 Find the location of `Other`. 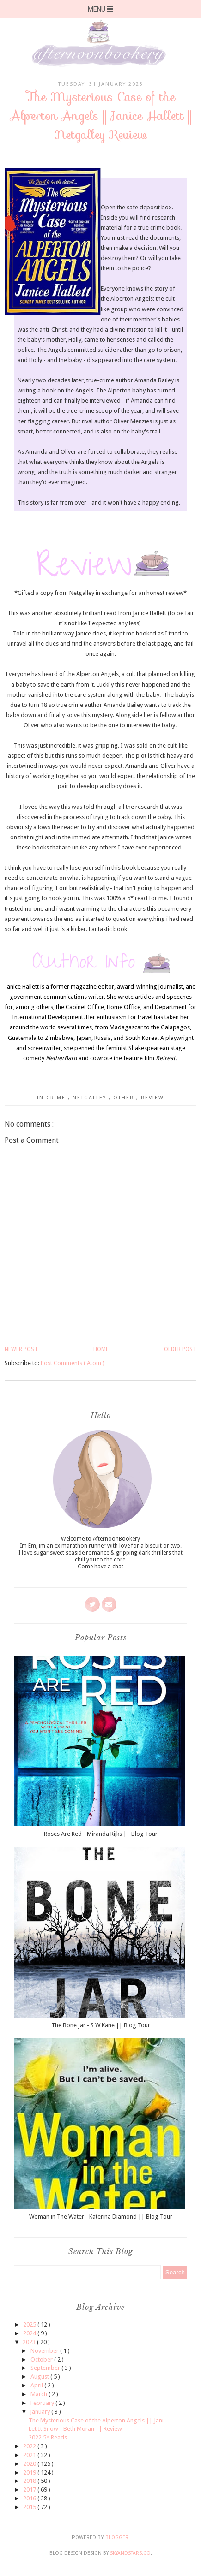

Other is located at coordinates (124, 1098).